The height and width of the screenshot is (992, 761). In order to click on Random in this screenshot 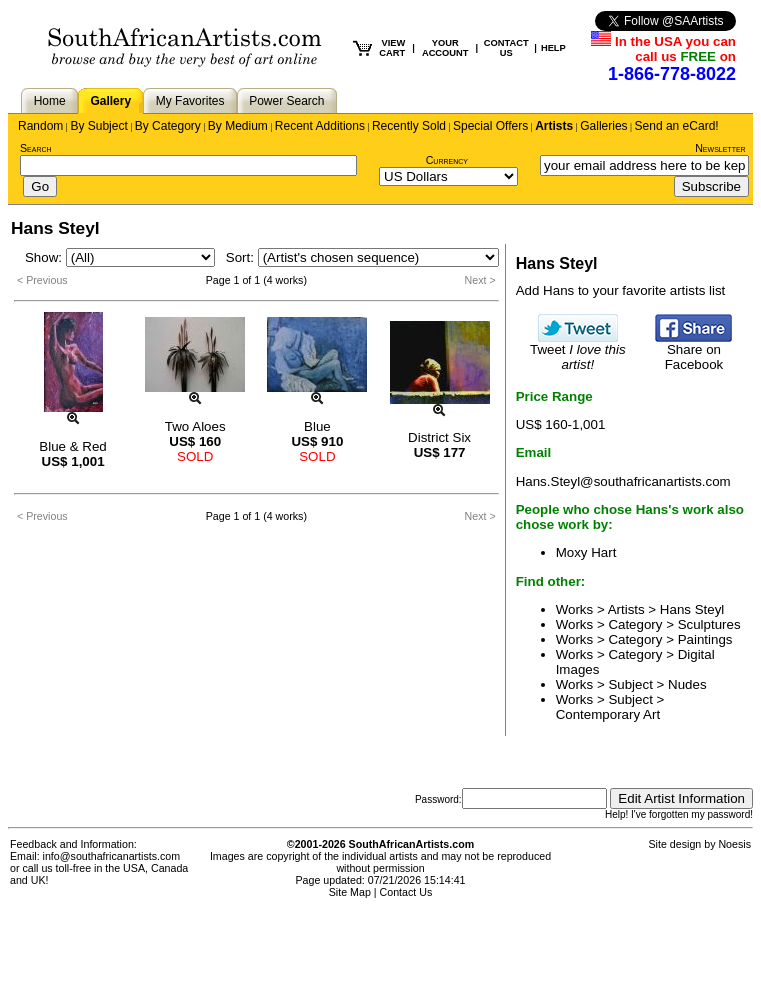, I will do `click(40, 126)`.